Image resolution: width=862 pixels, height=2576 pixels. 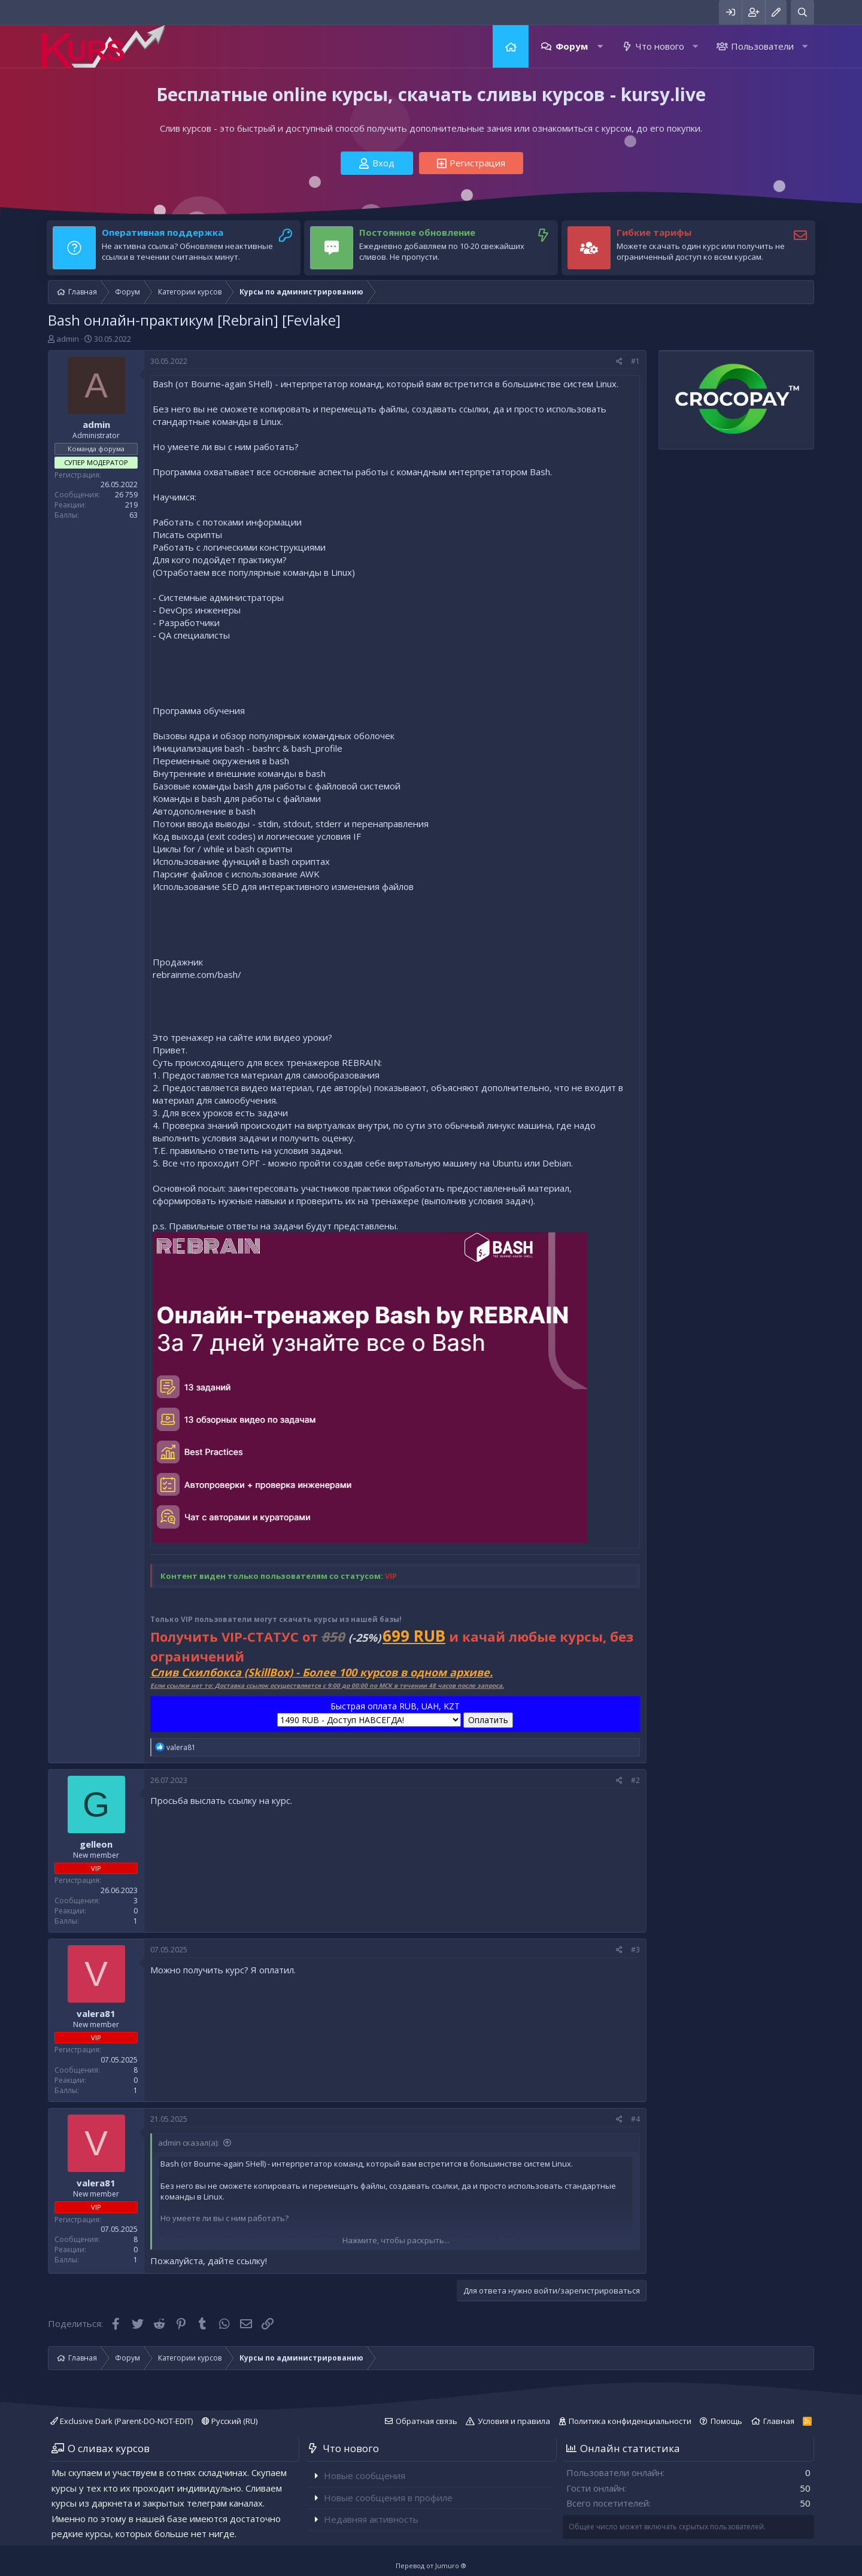 I want to click on admin сказал(а):, so click(x=188, y=2142).